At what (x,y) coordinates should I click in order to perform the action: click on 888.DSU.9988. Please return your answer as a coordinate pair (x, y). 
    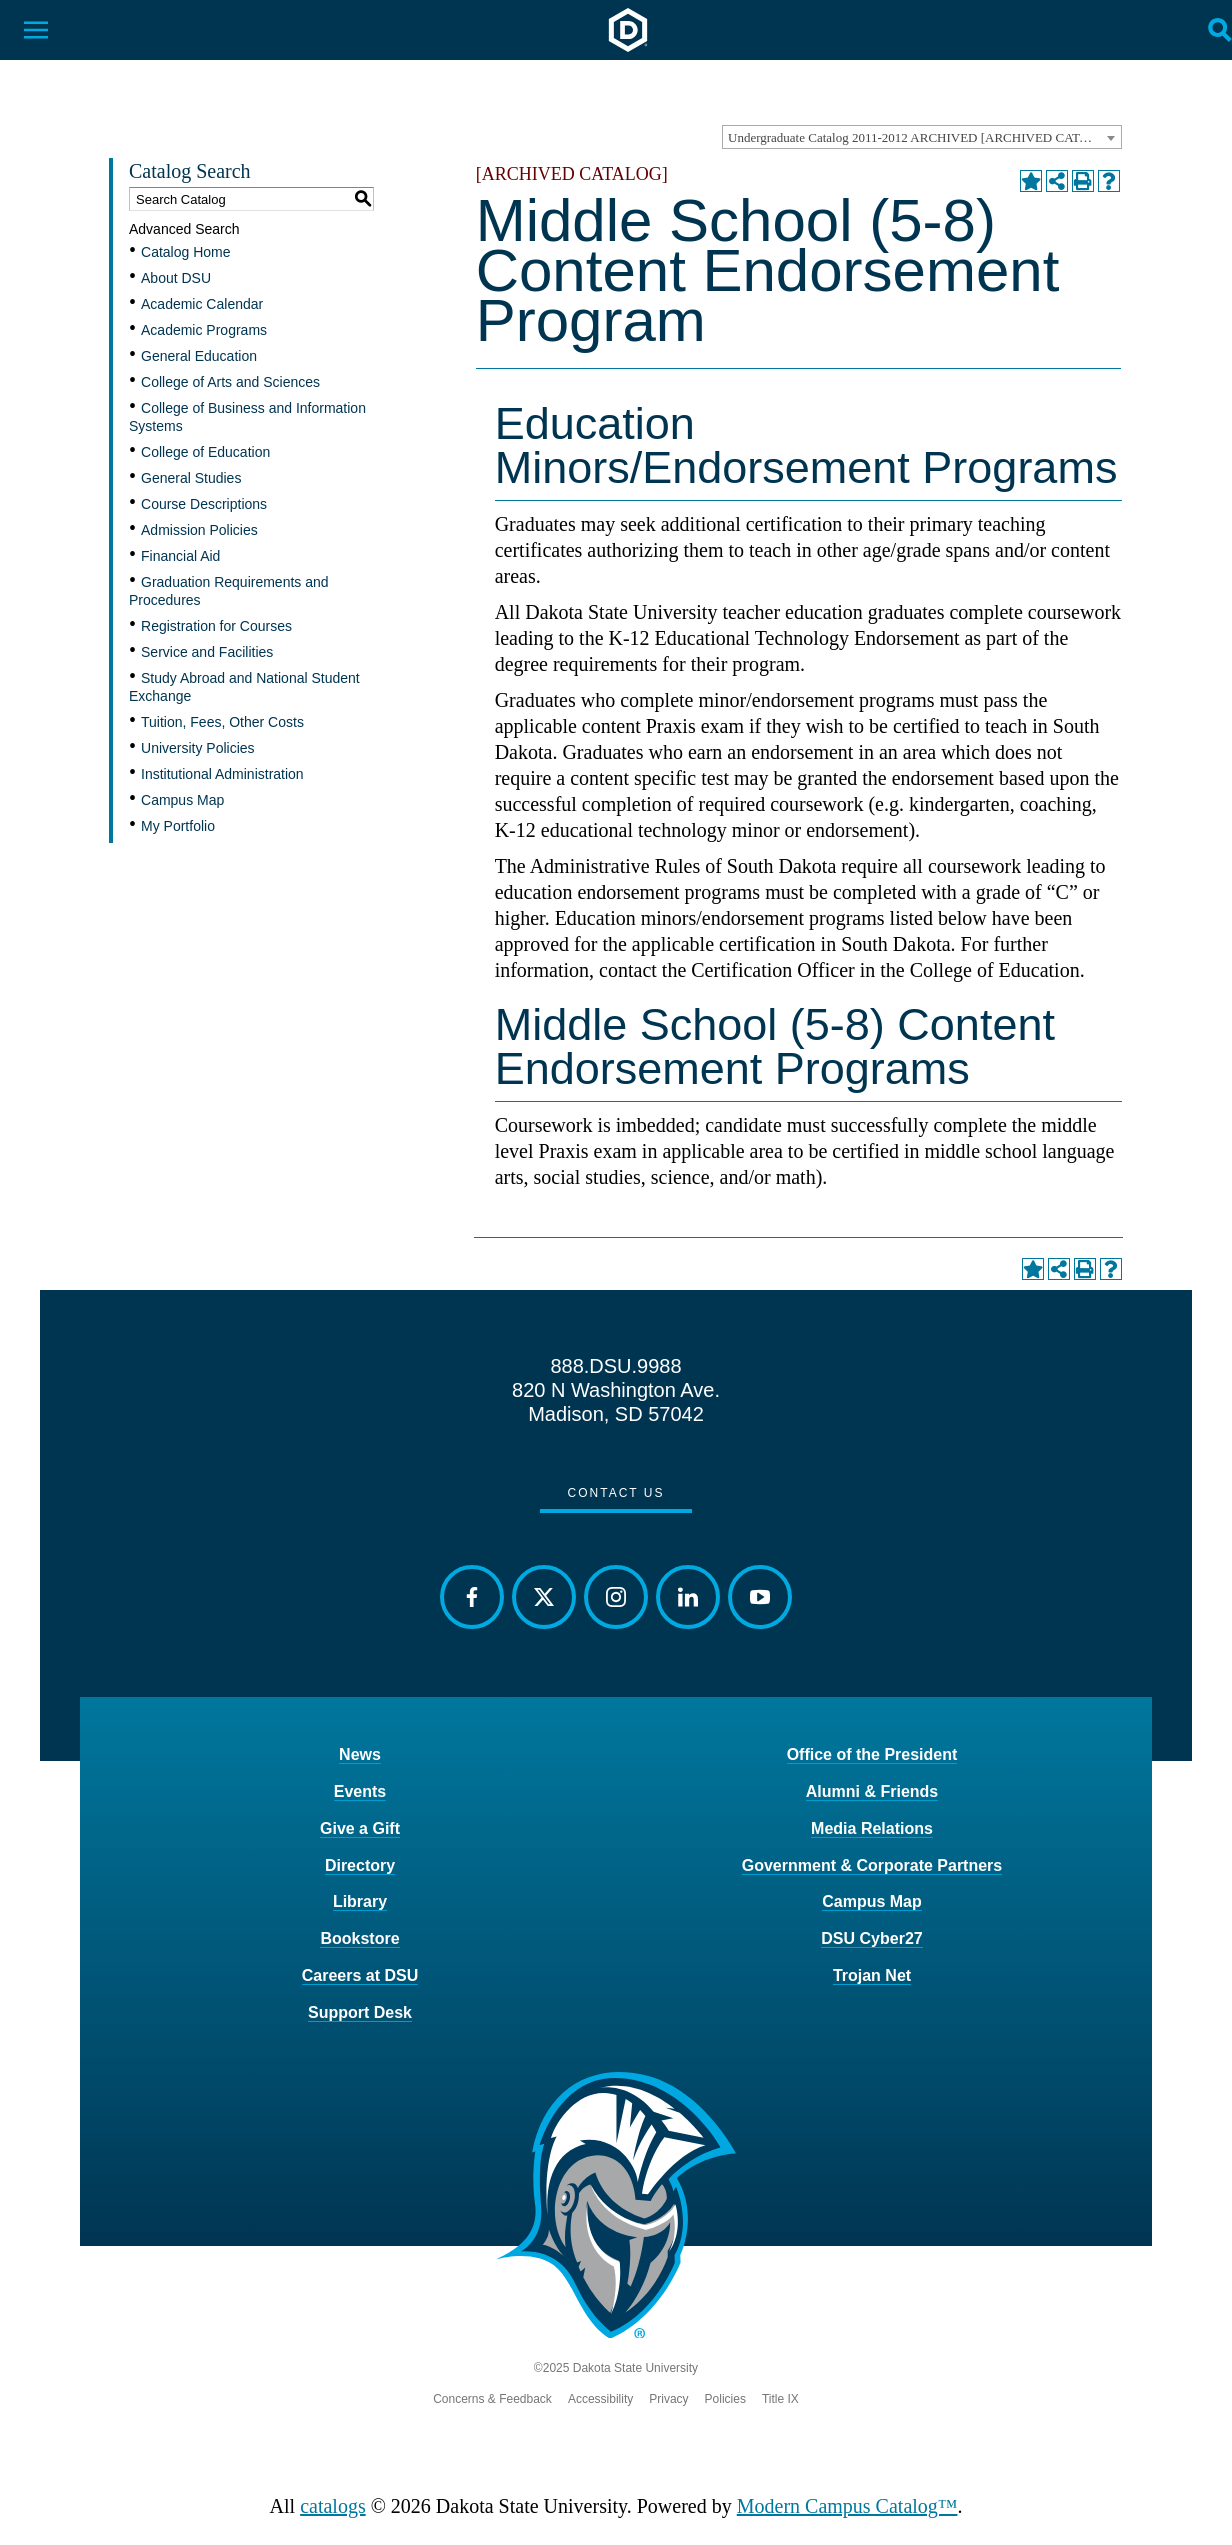
    Looking at the image, I should click on (615, 1366).